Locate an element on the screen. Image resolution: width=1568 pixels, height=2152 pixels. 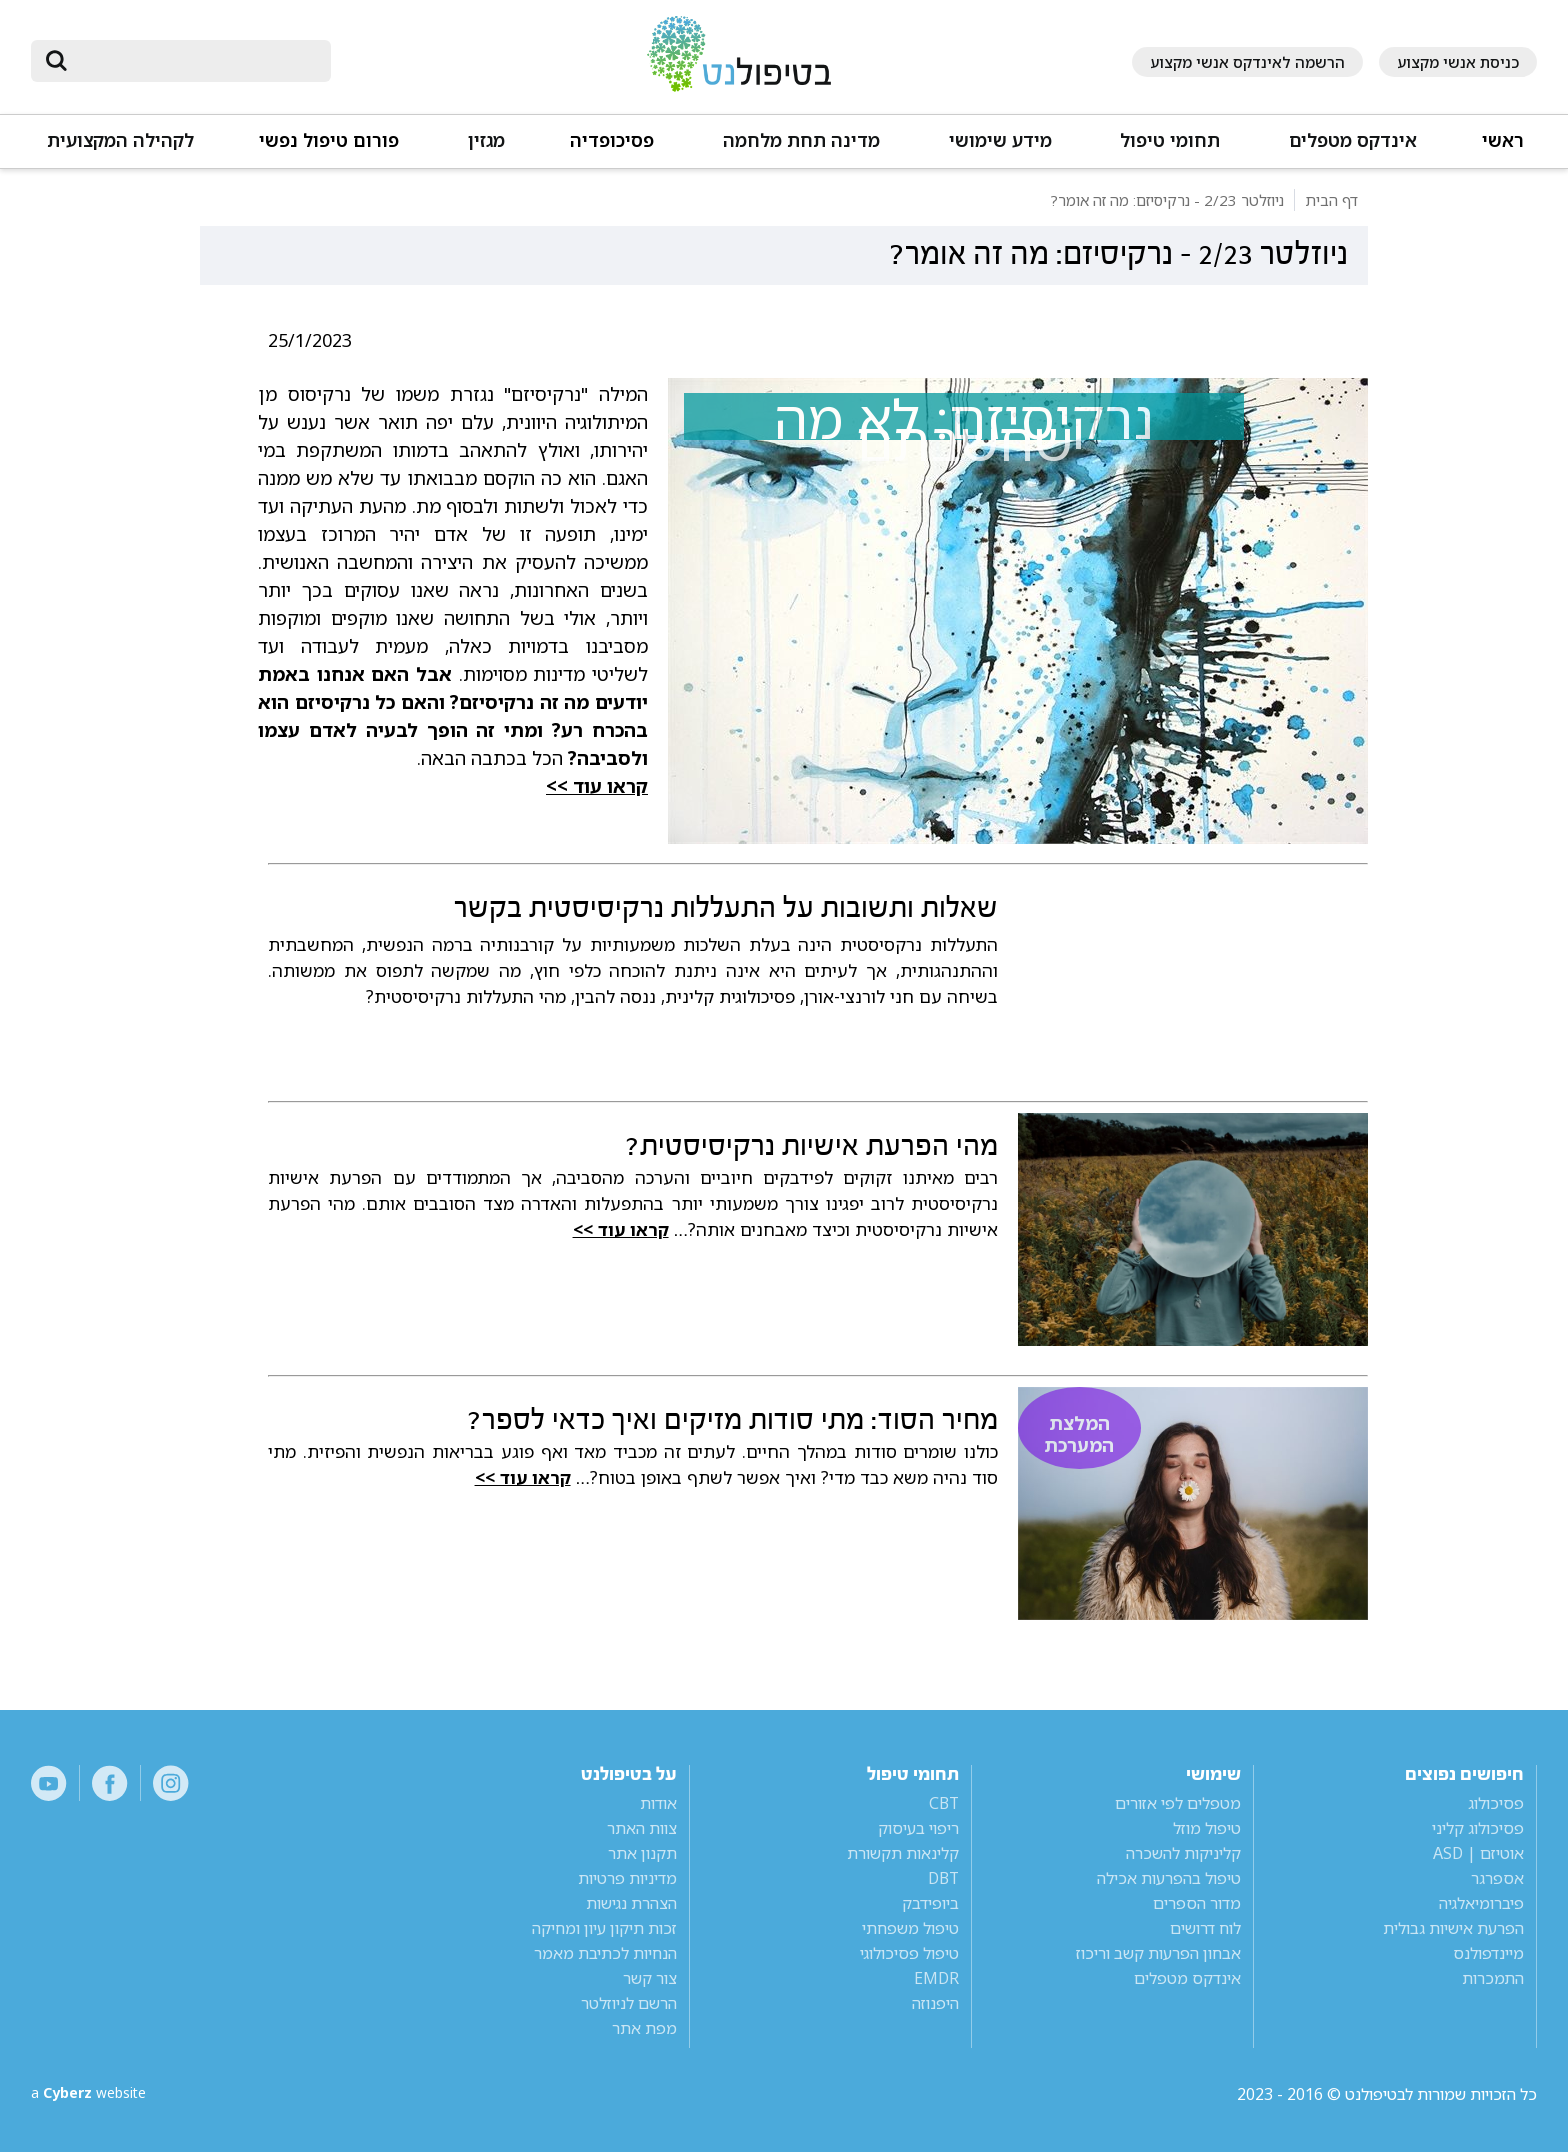
EMDR is located at coordinates (936, 1978).